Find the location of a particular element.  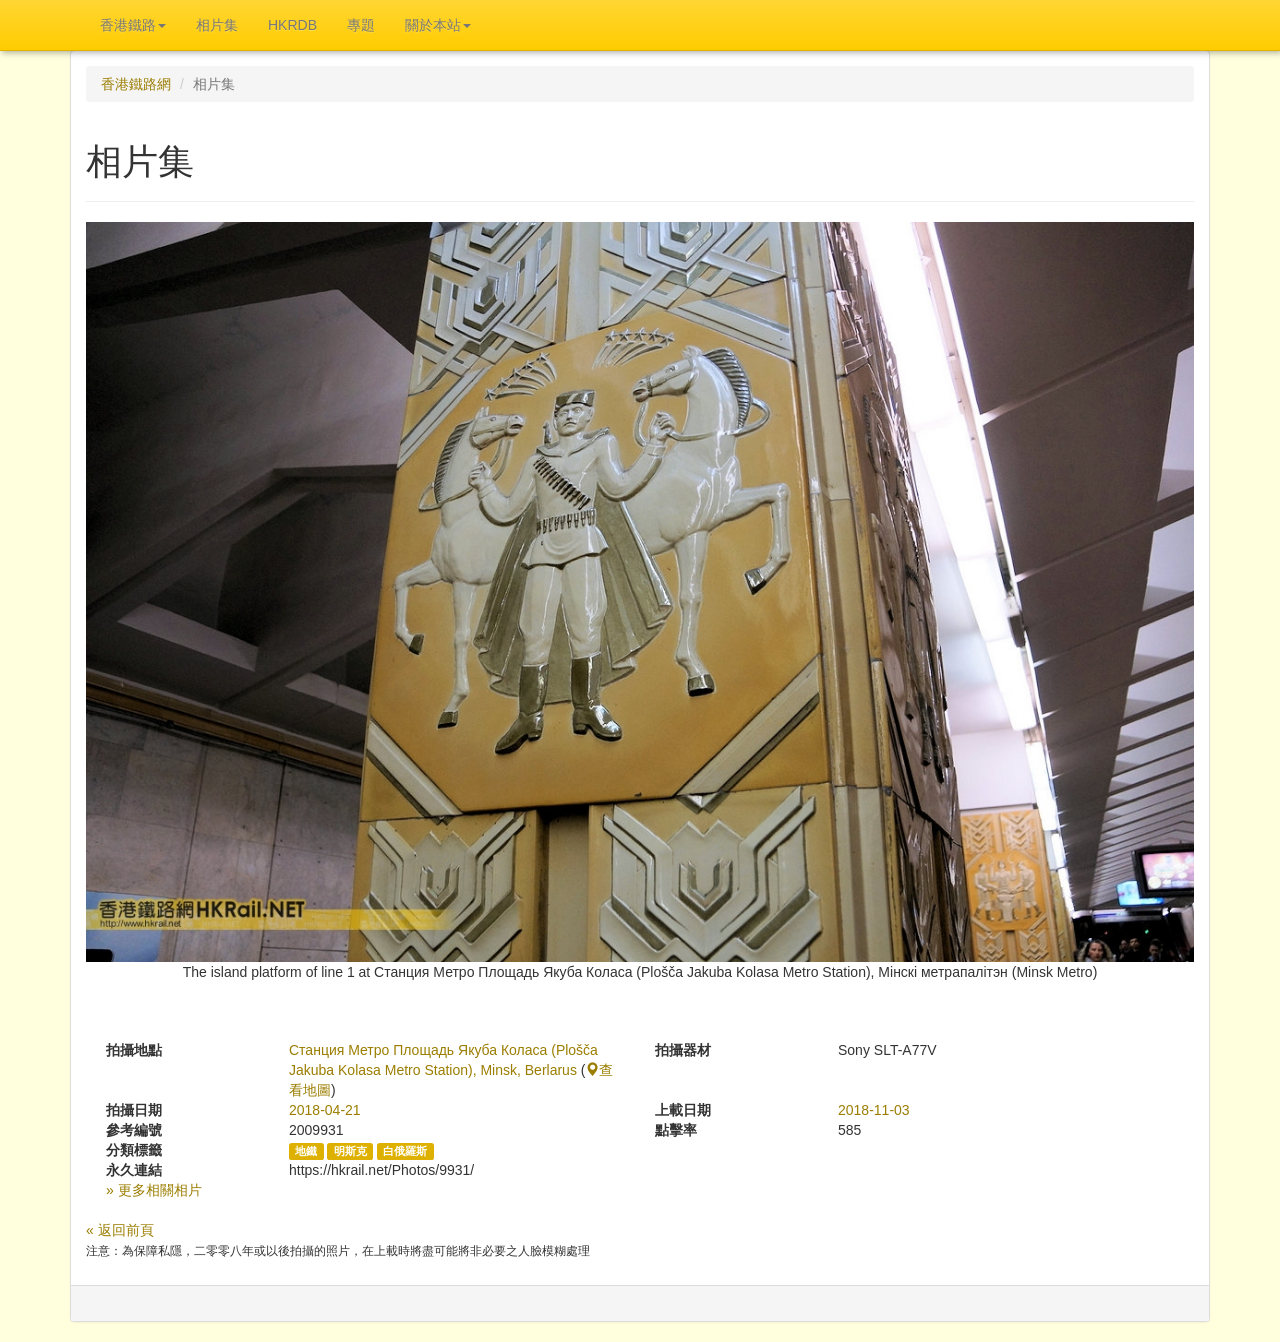

2018-04-21 is located at coordinates (325, 1110).